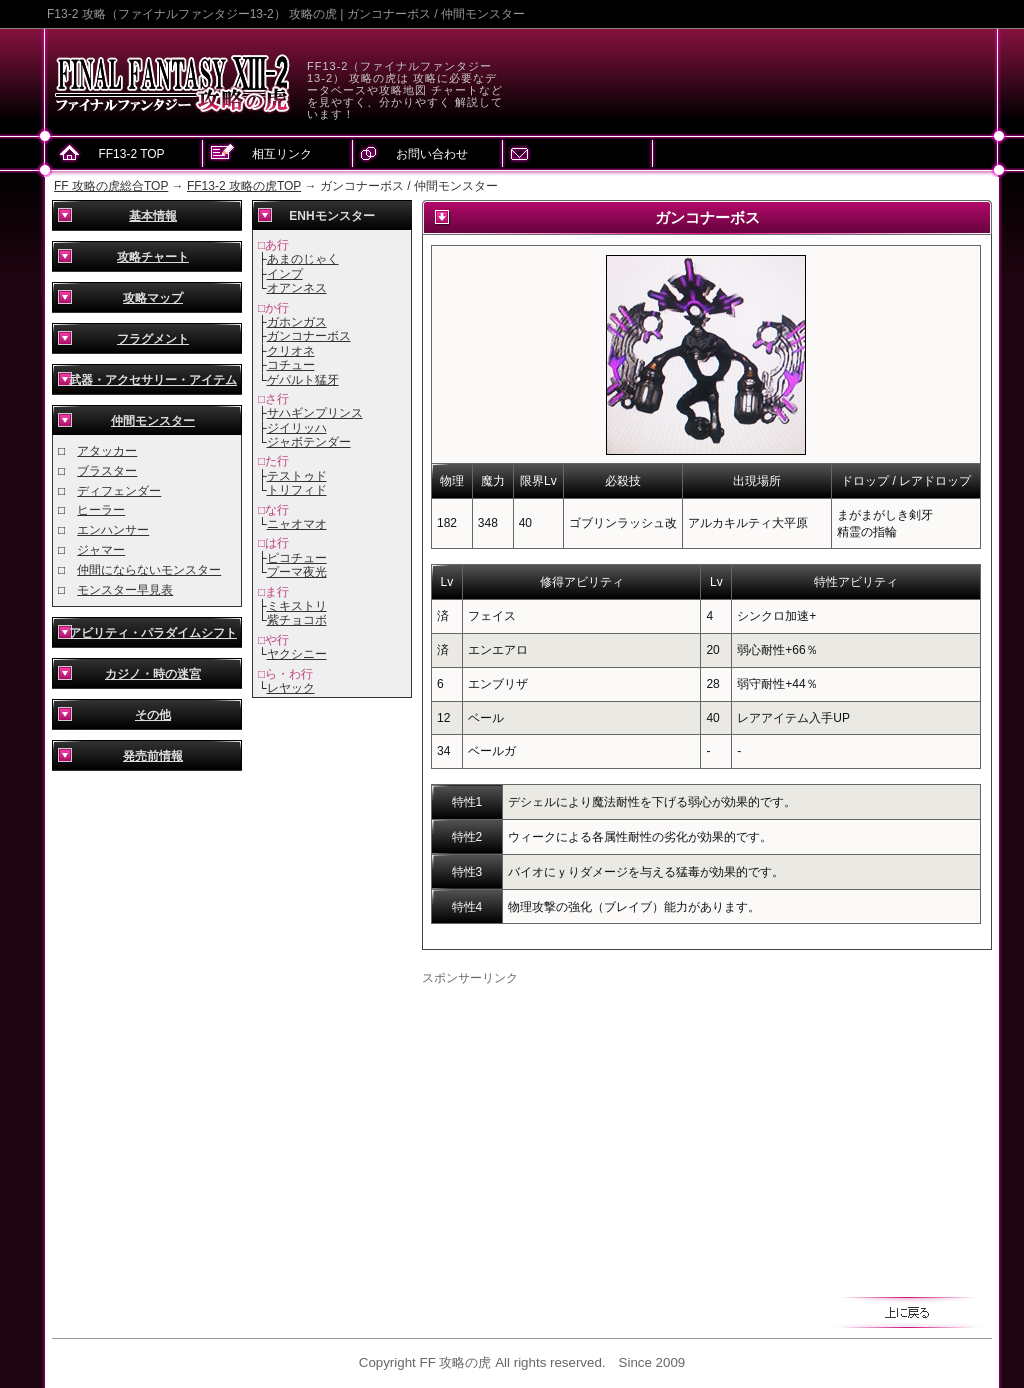  What do you see at coordinates (303, 380) in the screenshot?
I see `ゲパルト猛牙` at bounding box center [303, 380].